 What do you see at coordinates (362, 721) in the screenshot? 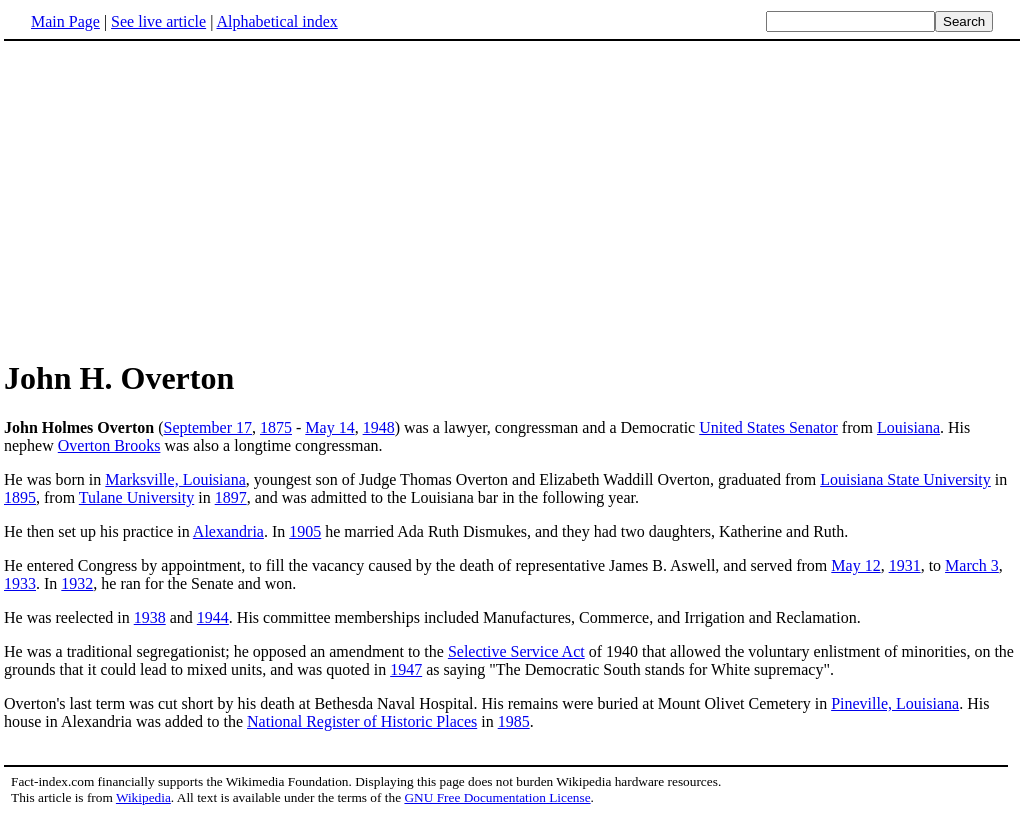
I see `National Register of Historic Places` at bounding box center [362, 721].